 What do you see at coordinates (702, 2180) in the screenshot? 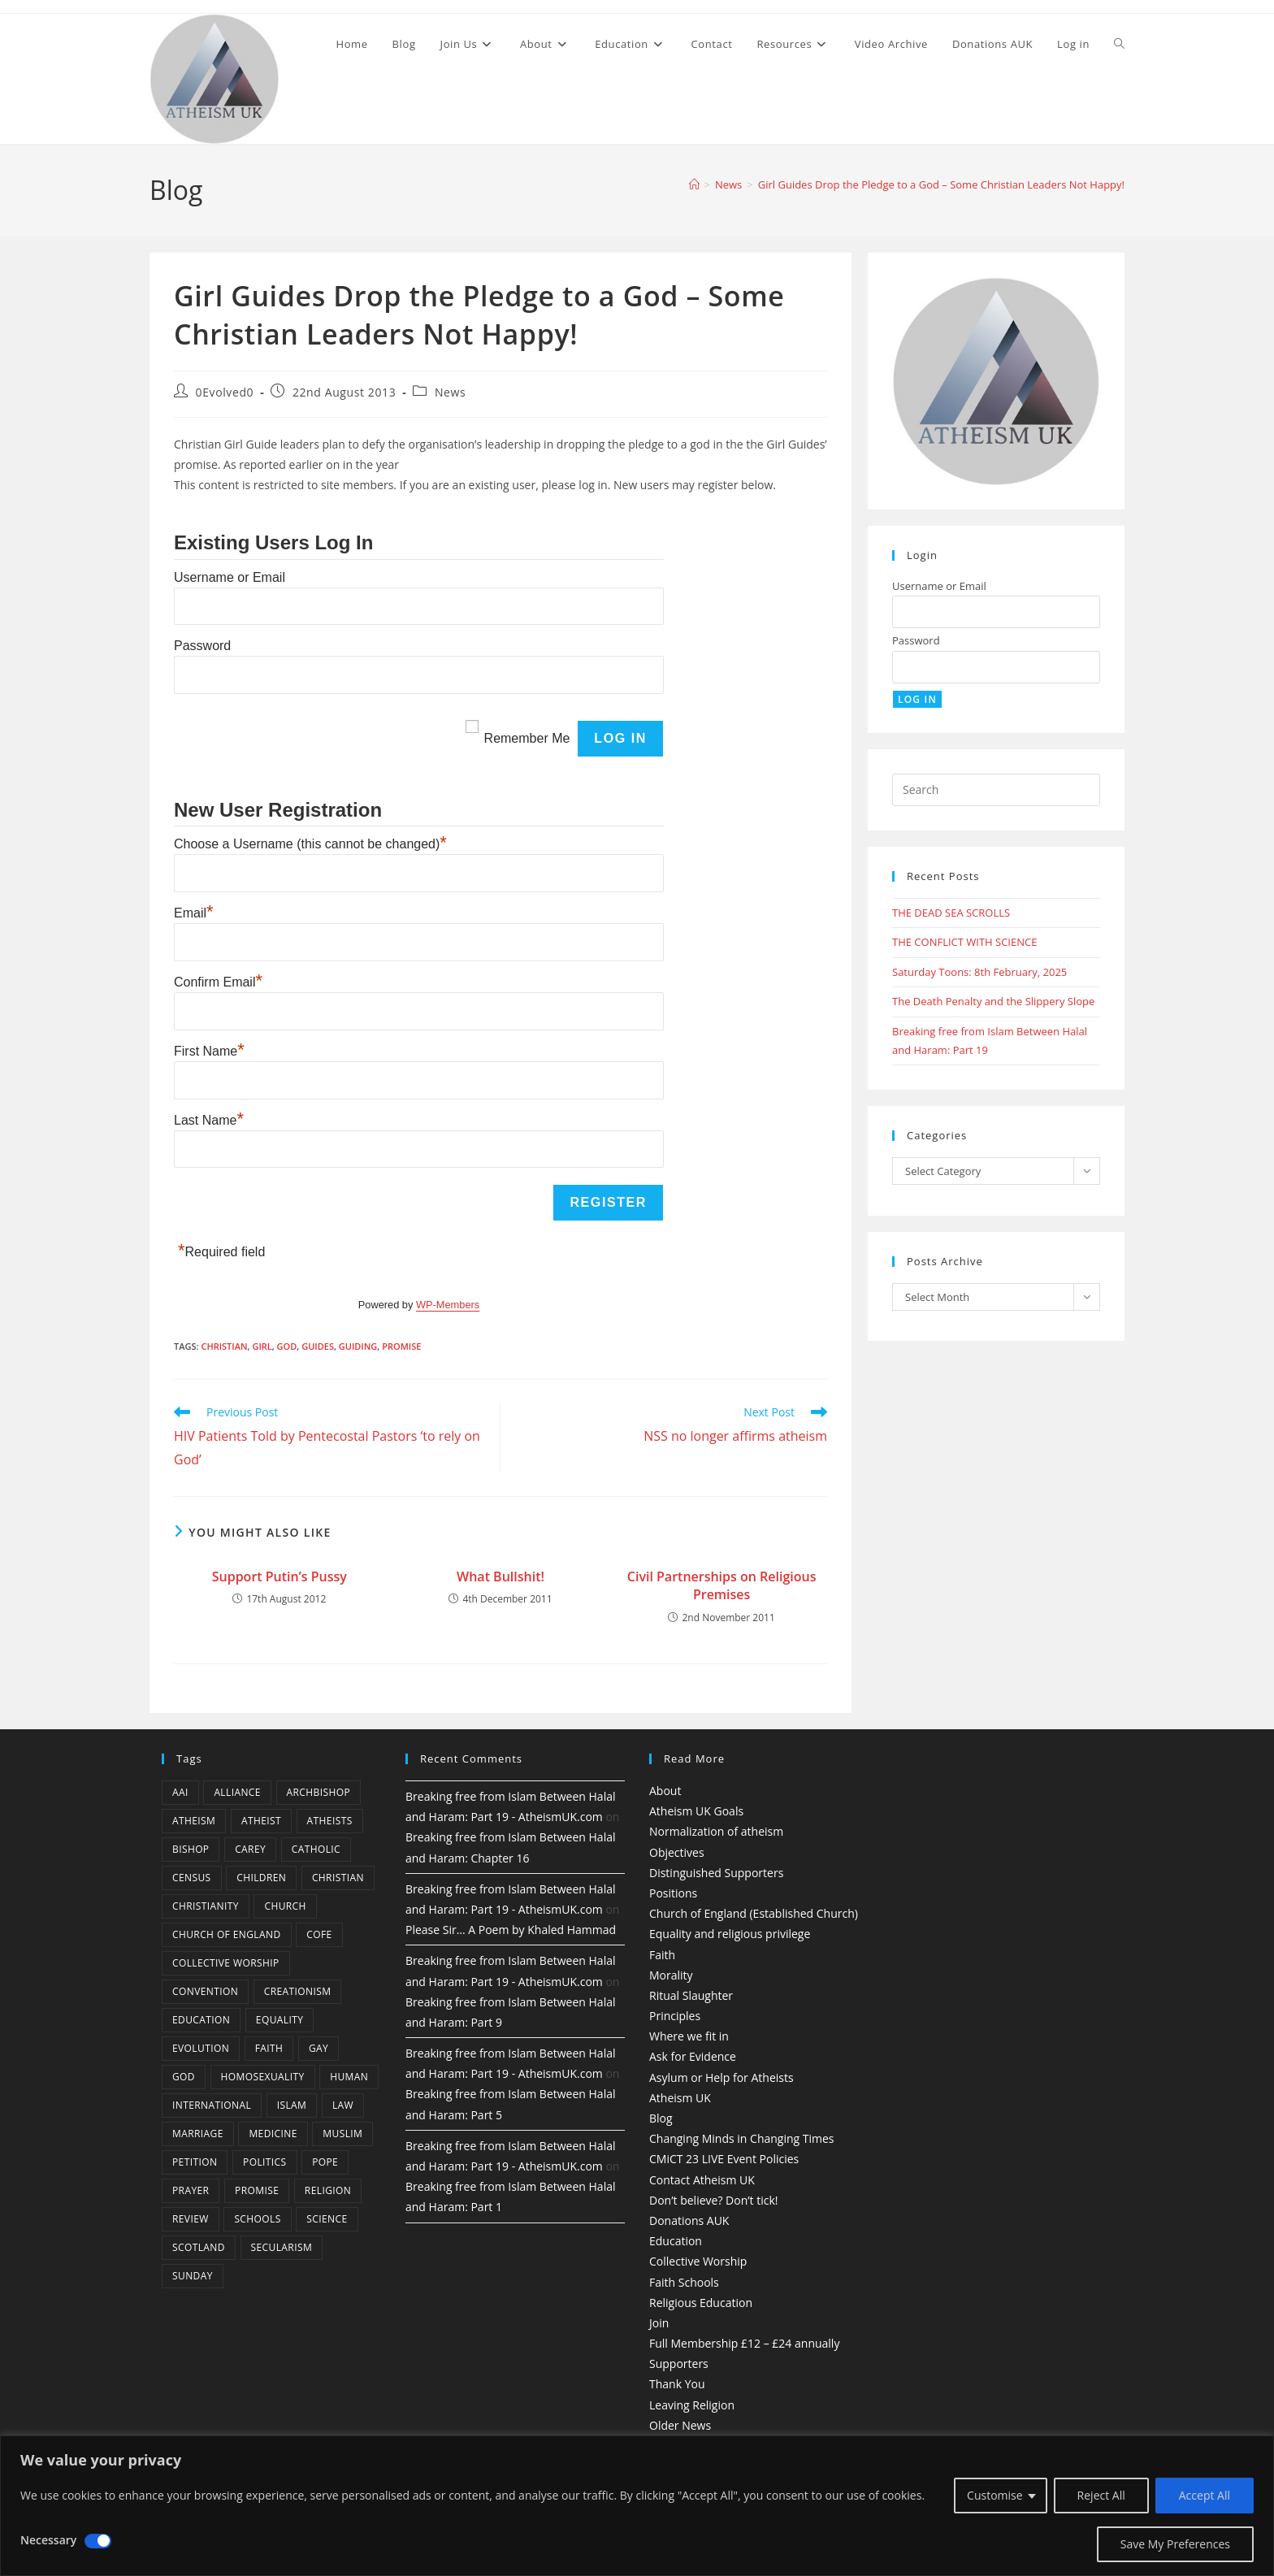
I see `Contact Atheism UK` at bounding box center [702, 2180].